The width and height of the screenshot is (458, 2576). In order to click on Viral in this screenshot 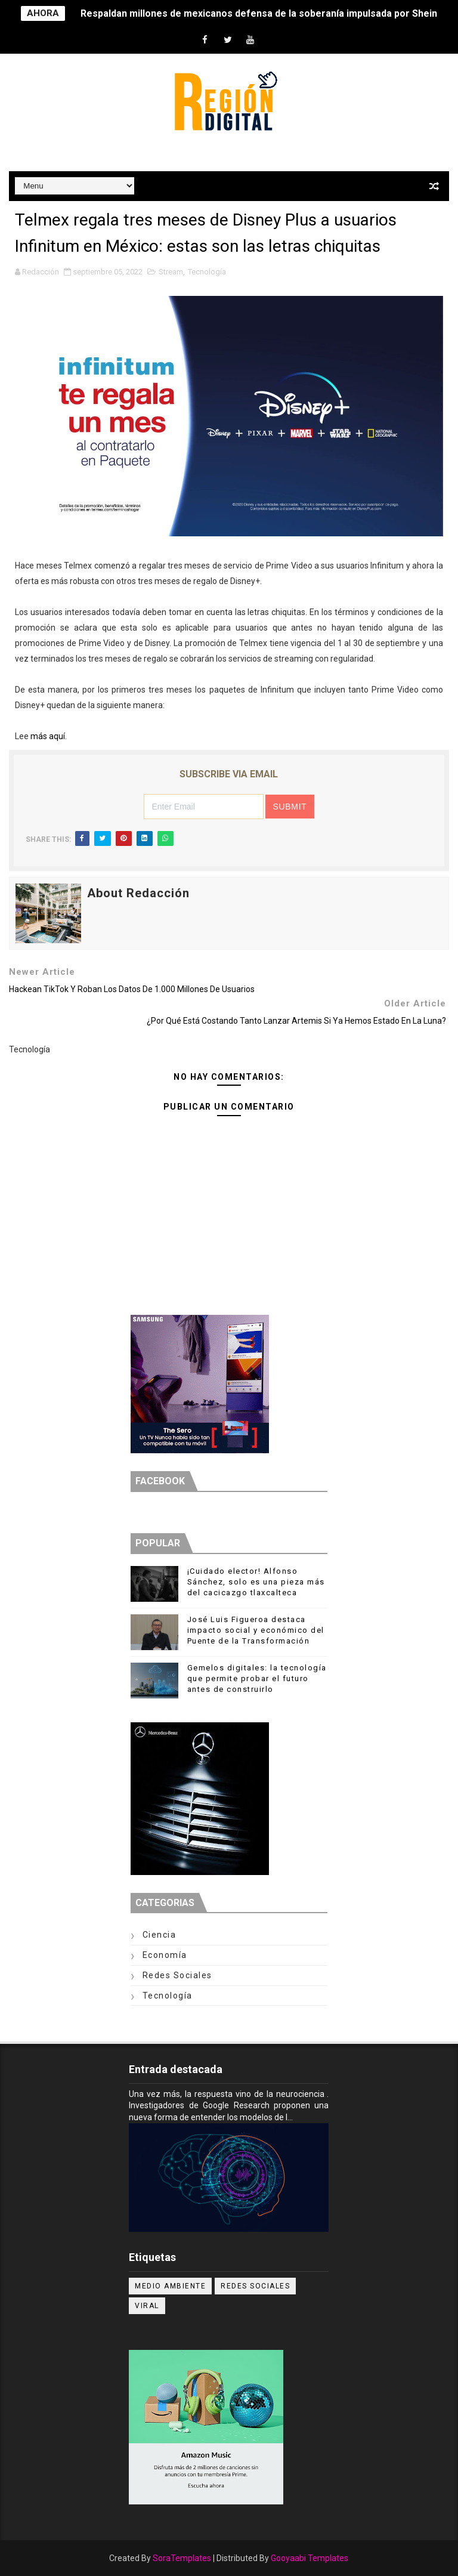, I will do `click(147, 2306)`.